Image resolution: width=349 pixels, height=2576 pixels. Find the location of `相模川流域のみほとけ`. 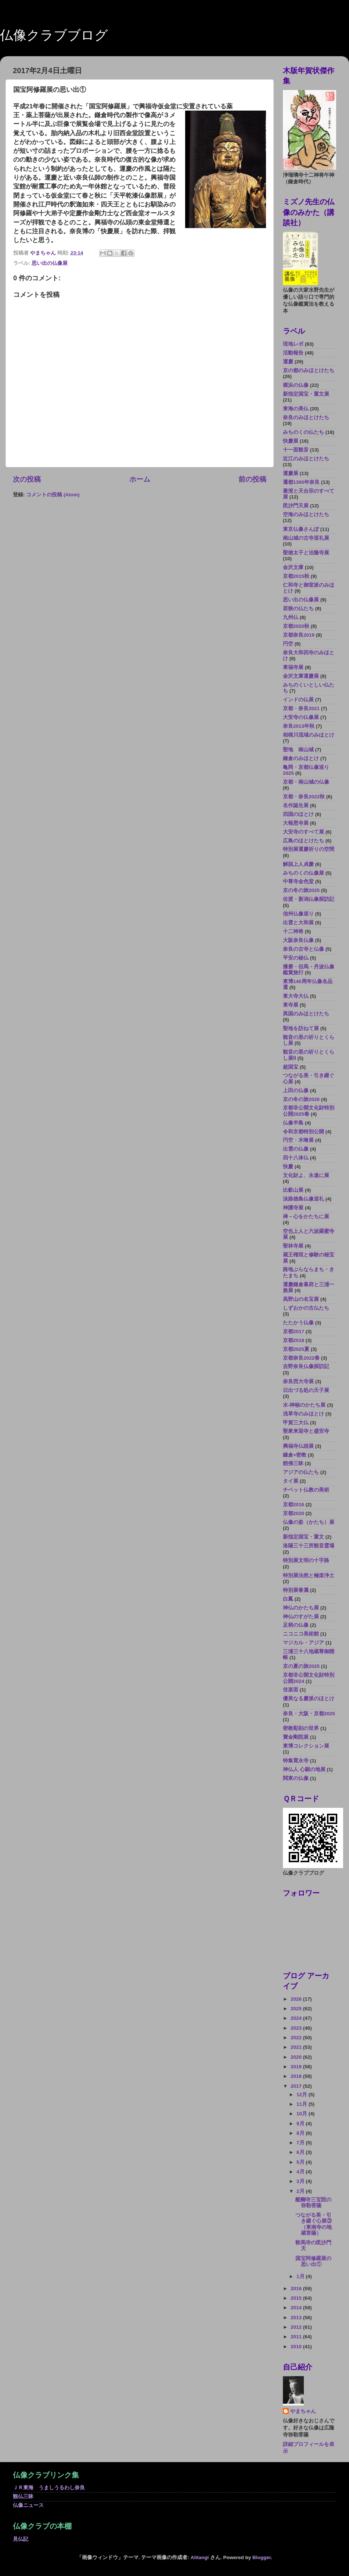

相模川流域のみほとけ is located at coordinates (308, 735).